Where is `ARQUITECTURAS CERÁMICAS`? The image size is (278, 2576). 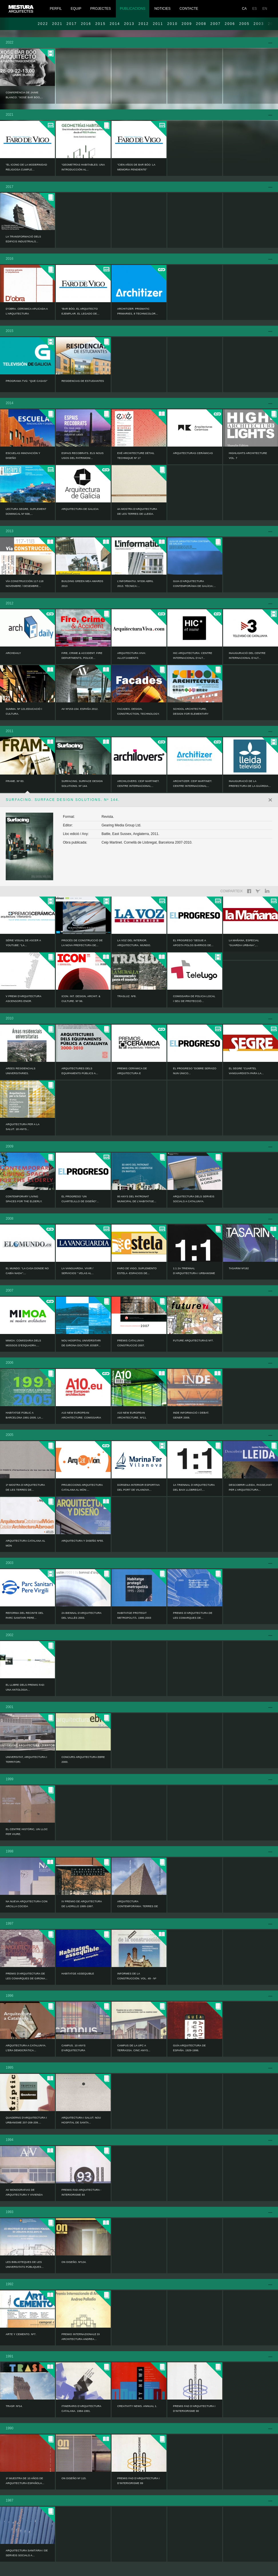 ARQUITECTURAS CERÁMICAS is located at coordinates (193, 453).